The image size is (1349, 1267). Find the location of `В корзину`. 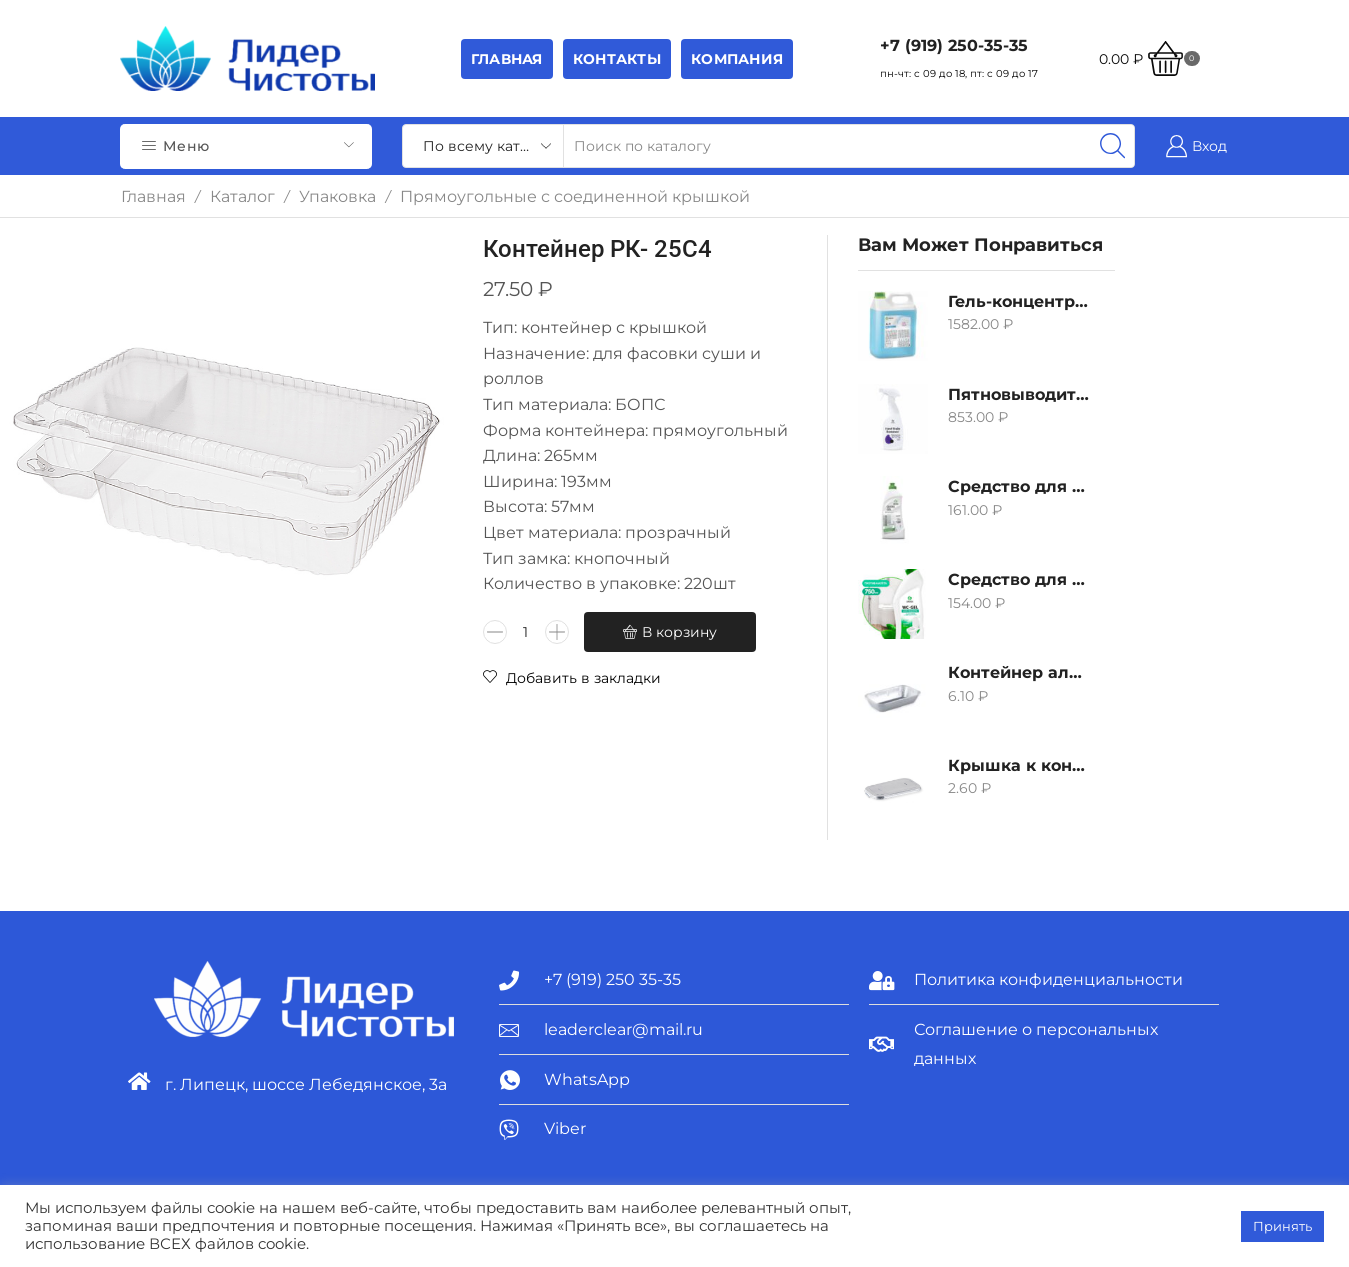

В корзину is located at coordinates (679, 632).